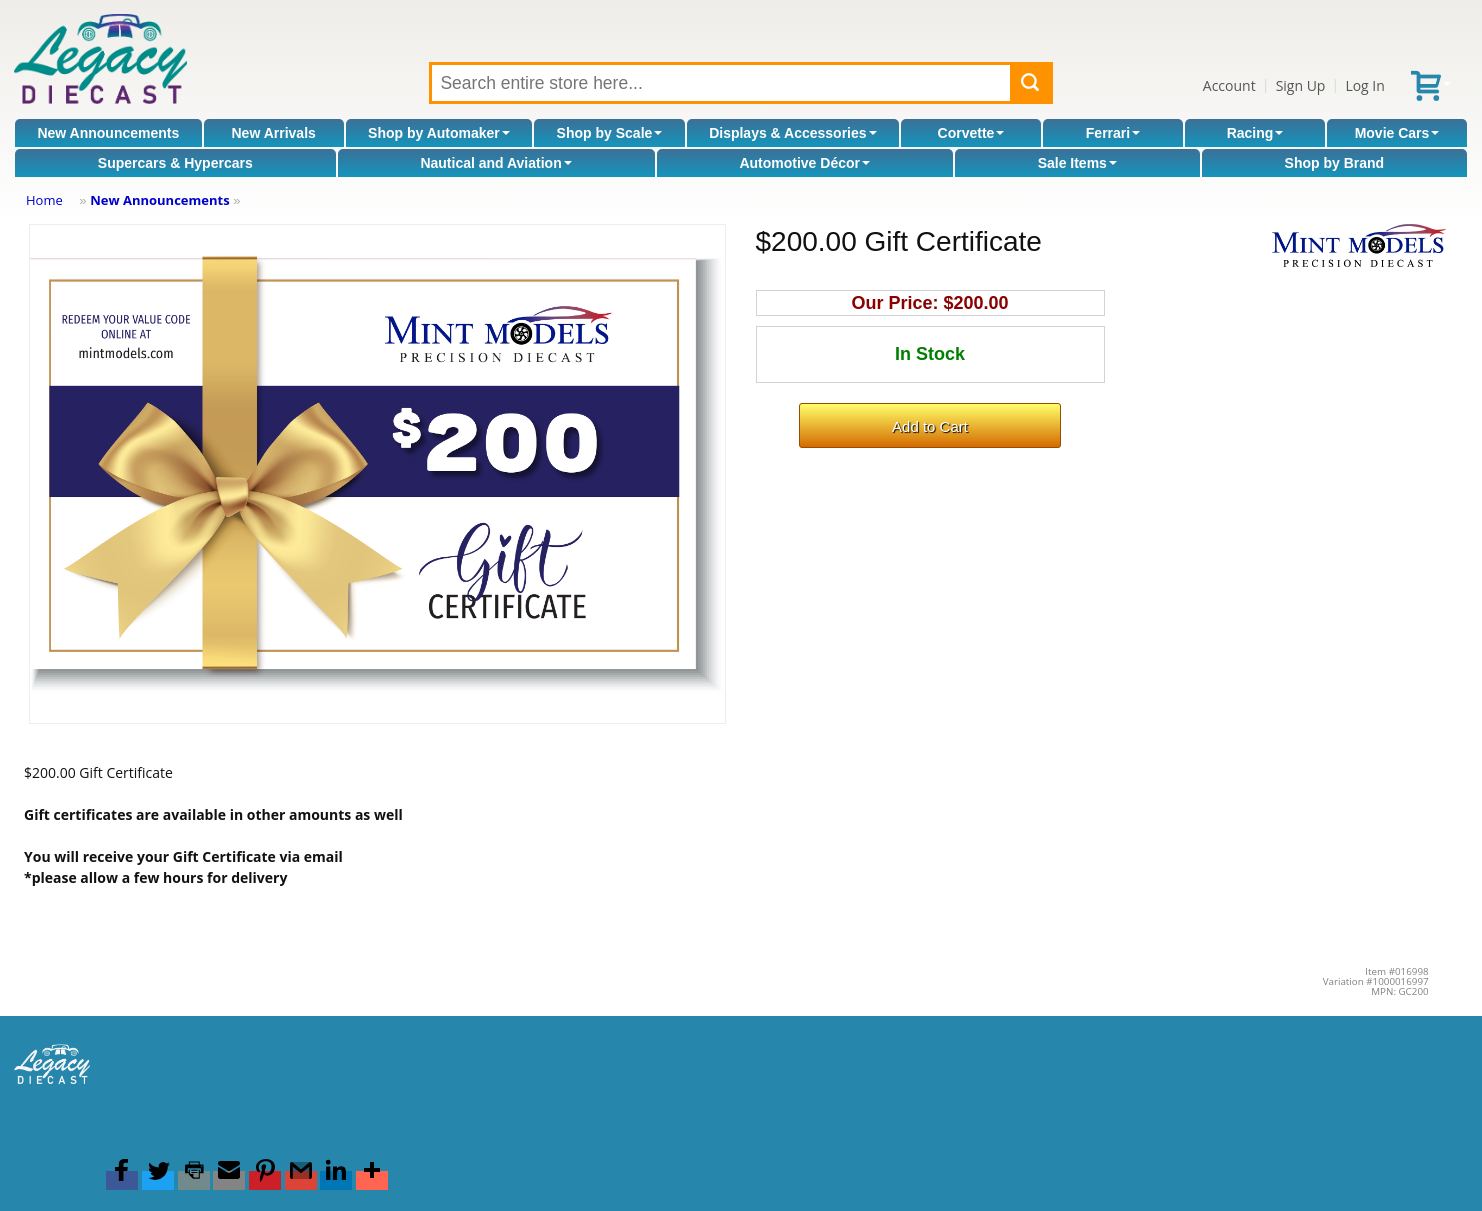 Image resolution: width=1482 pixels, height=1211 pixels. I want to click on Supercars & Hypercars, so click(175, 163).